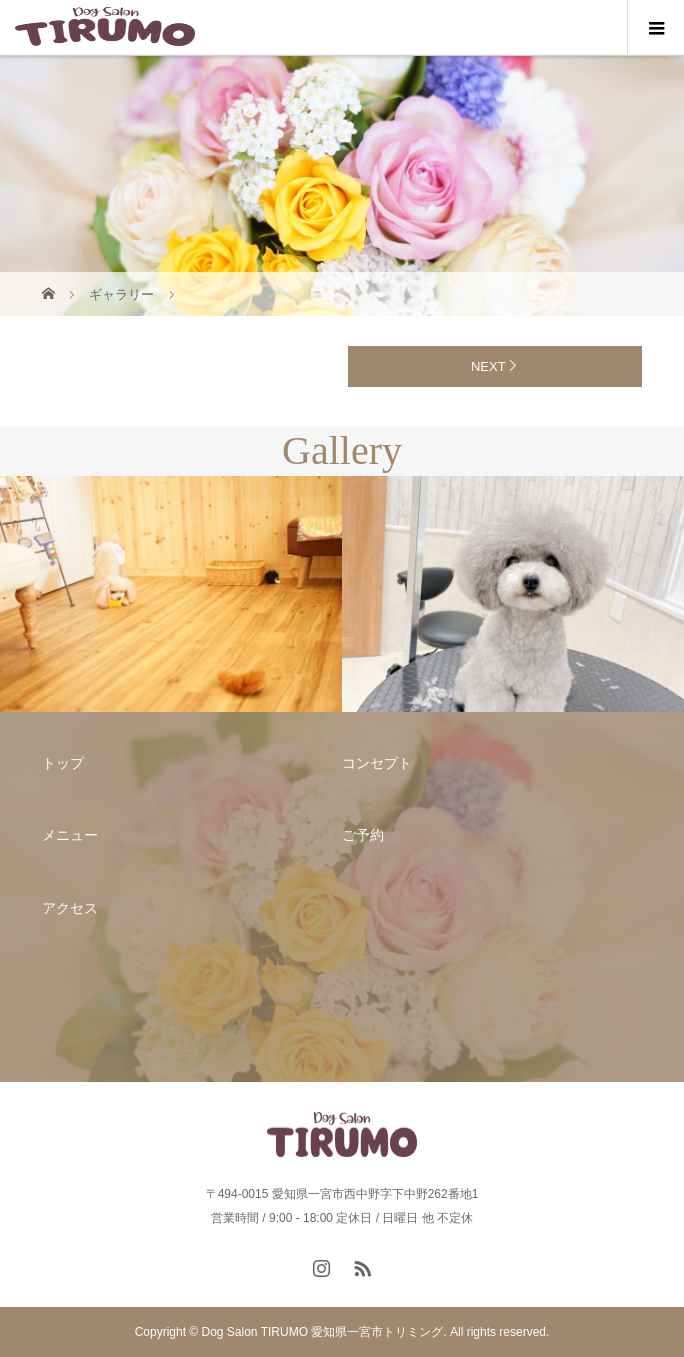 This screenshot has height=1357, width=684. I want to click on コンセプト, so click(377, 763).